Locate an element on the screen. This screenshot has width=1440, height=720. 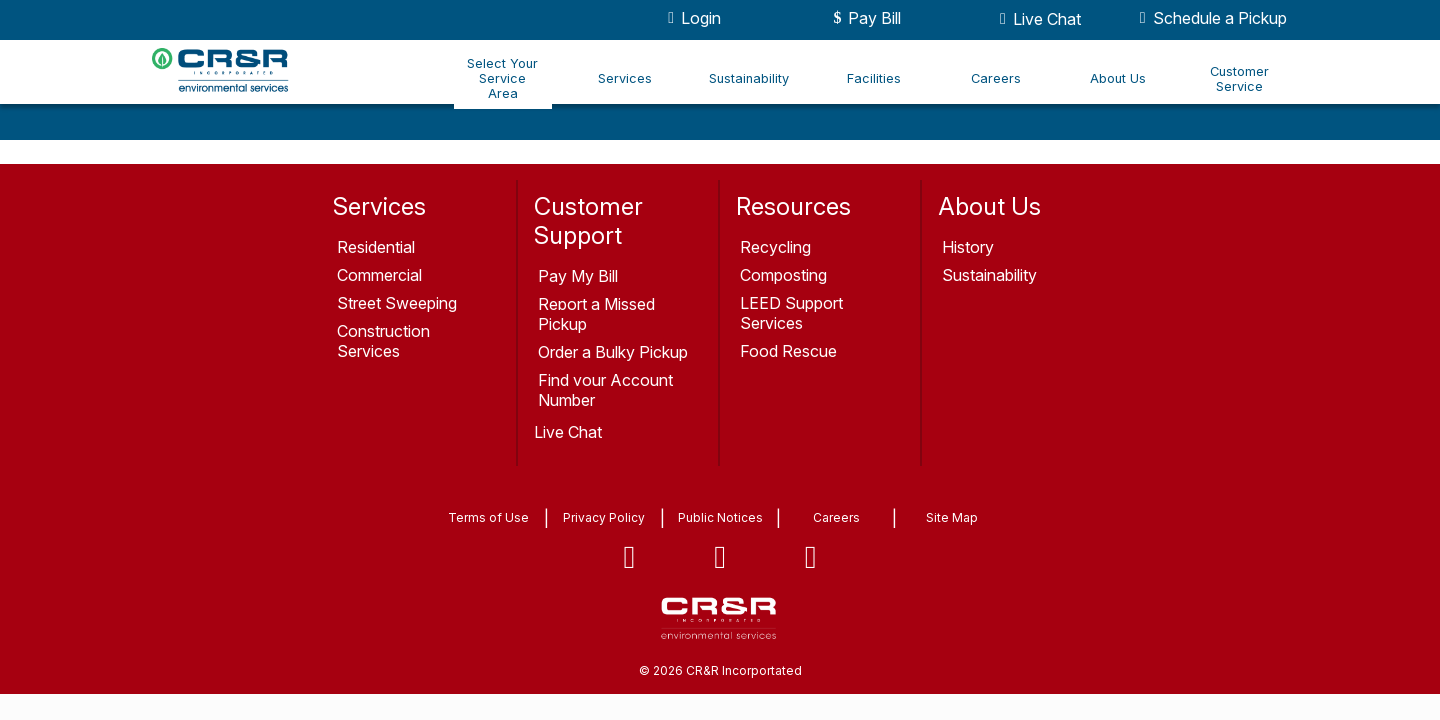
Construction Services is located at coordinates (383, 341).